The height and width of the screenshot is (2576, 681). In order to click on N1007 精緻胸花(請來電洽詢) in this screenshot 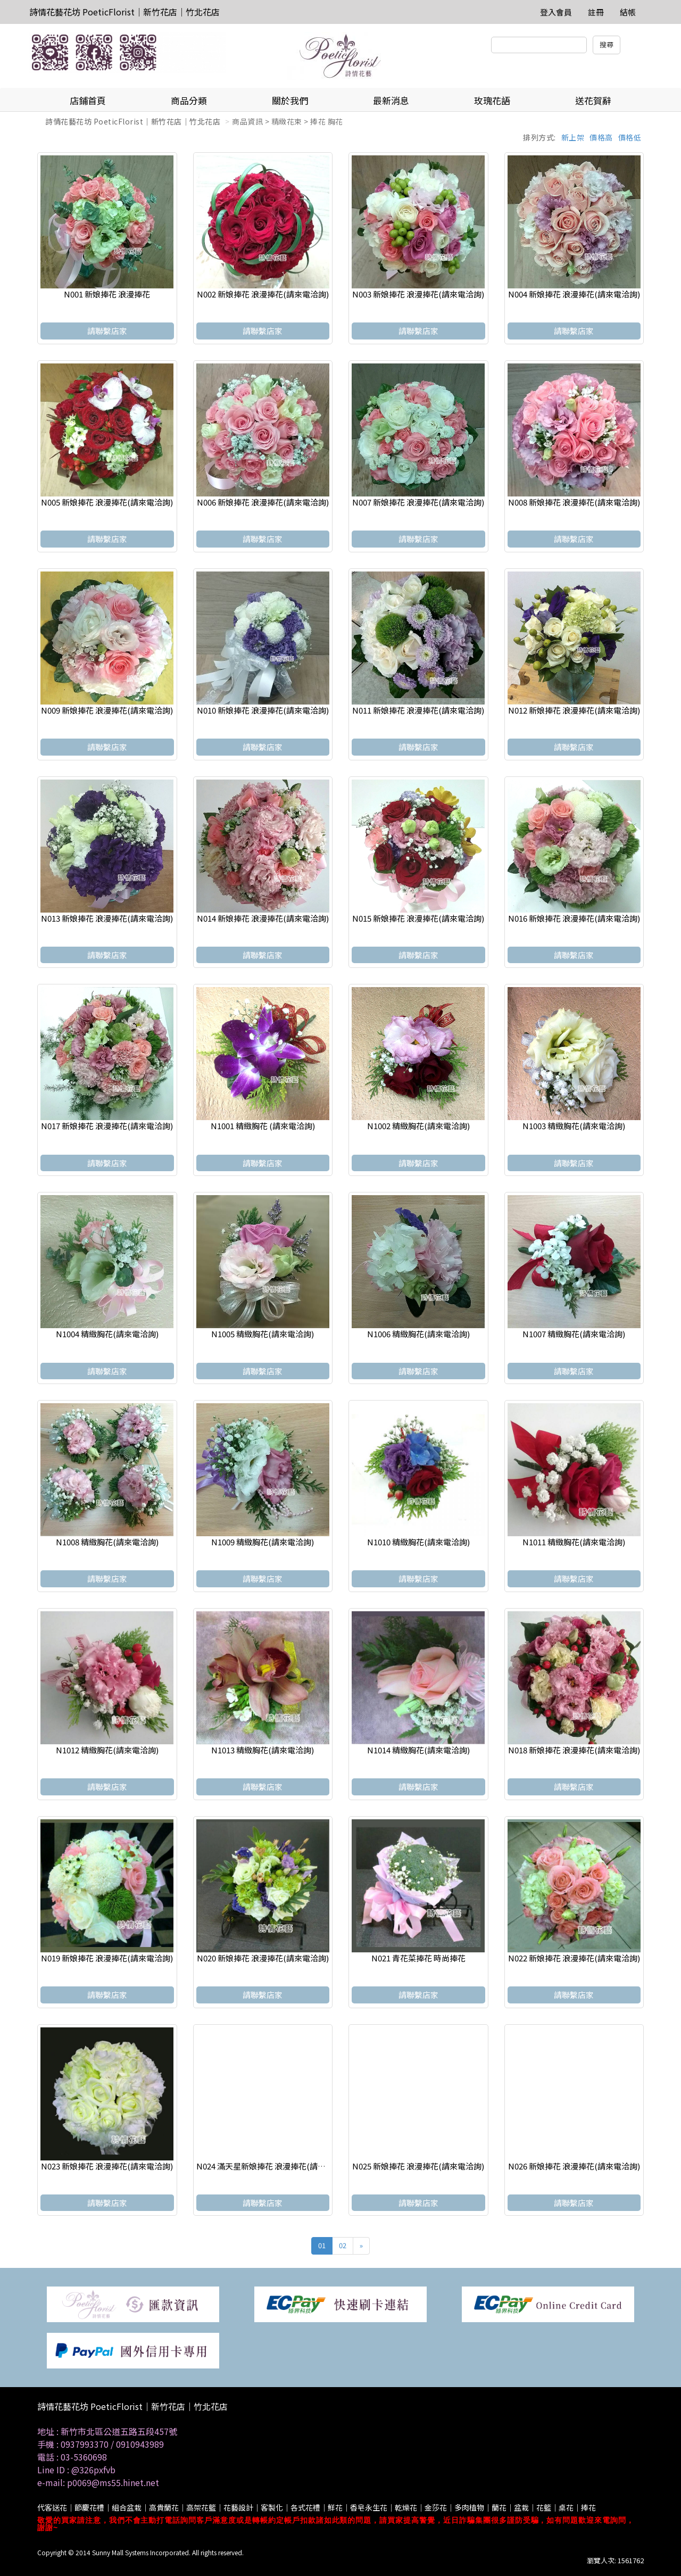, I will do `click(573, 1333)`.